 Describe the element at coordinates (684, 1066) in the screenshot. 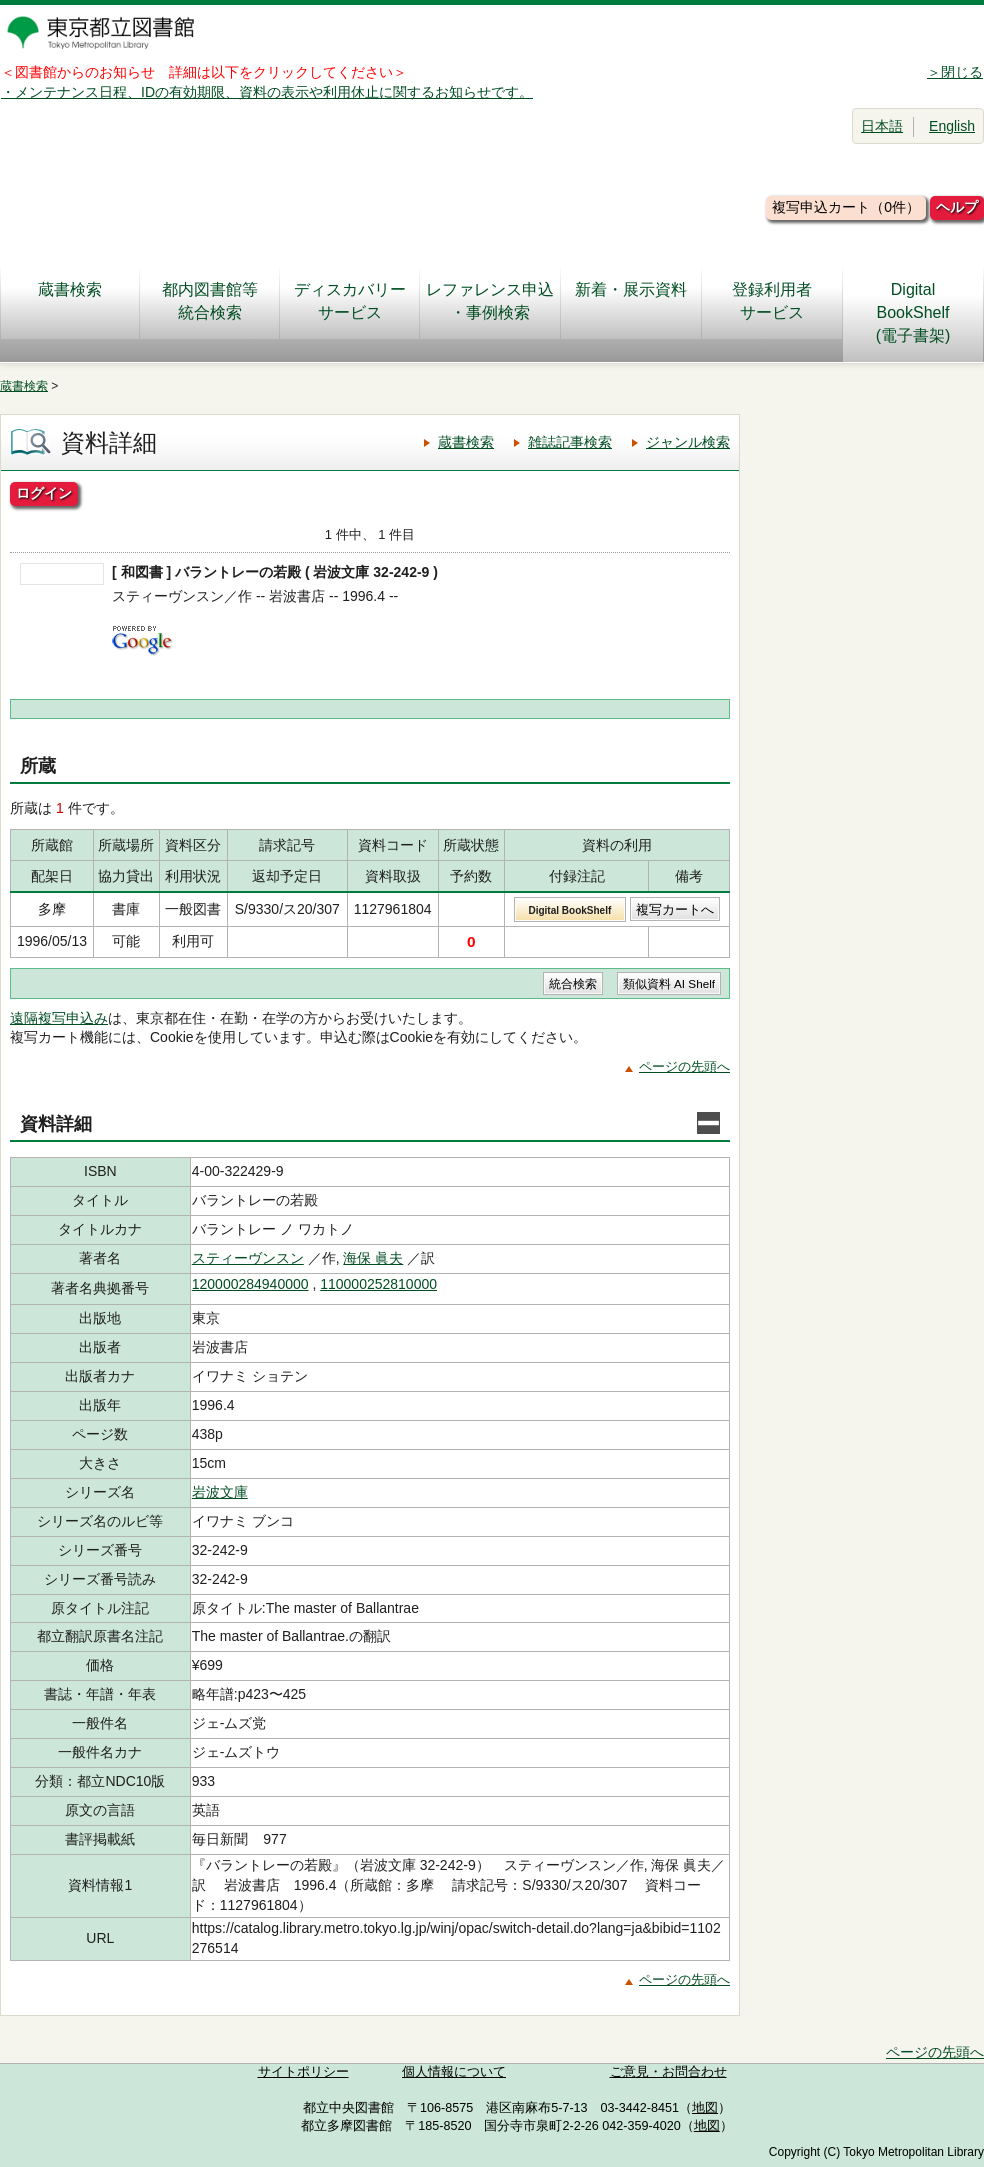

I see `ページの先頭へ` at that location.